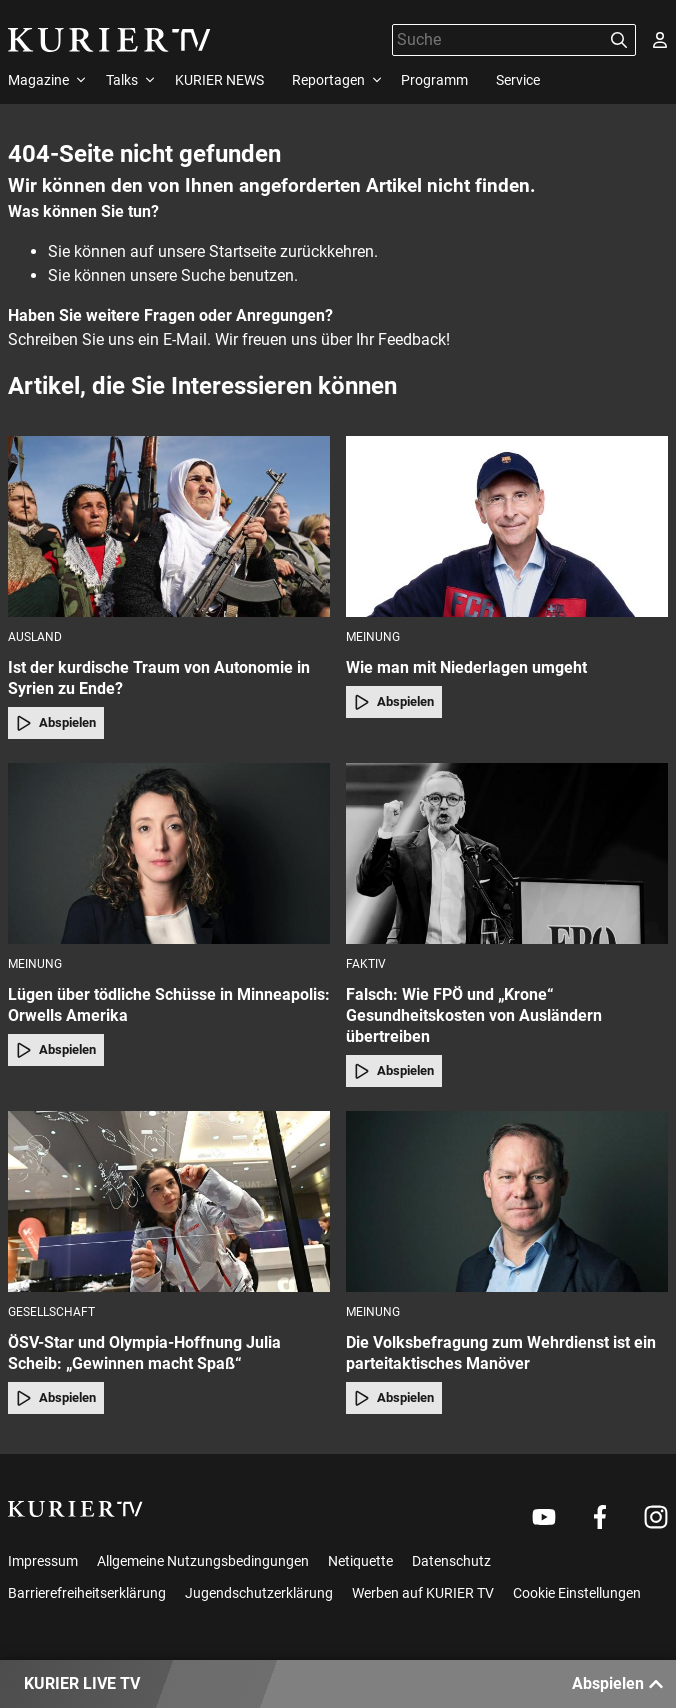 The width and height of the screenshot is (676, 1708). What do you see at coordinates (38, 80) in the screenshot?
I see `Magazine [menuitem]` at bounding box center [38, 80].